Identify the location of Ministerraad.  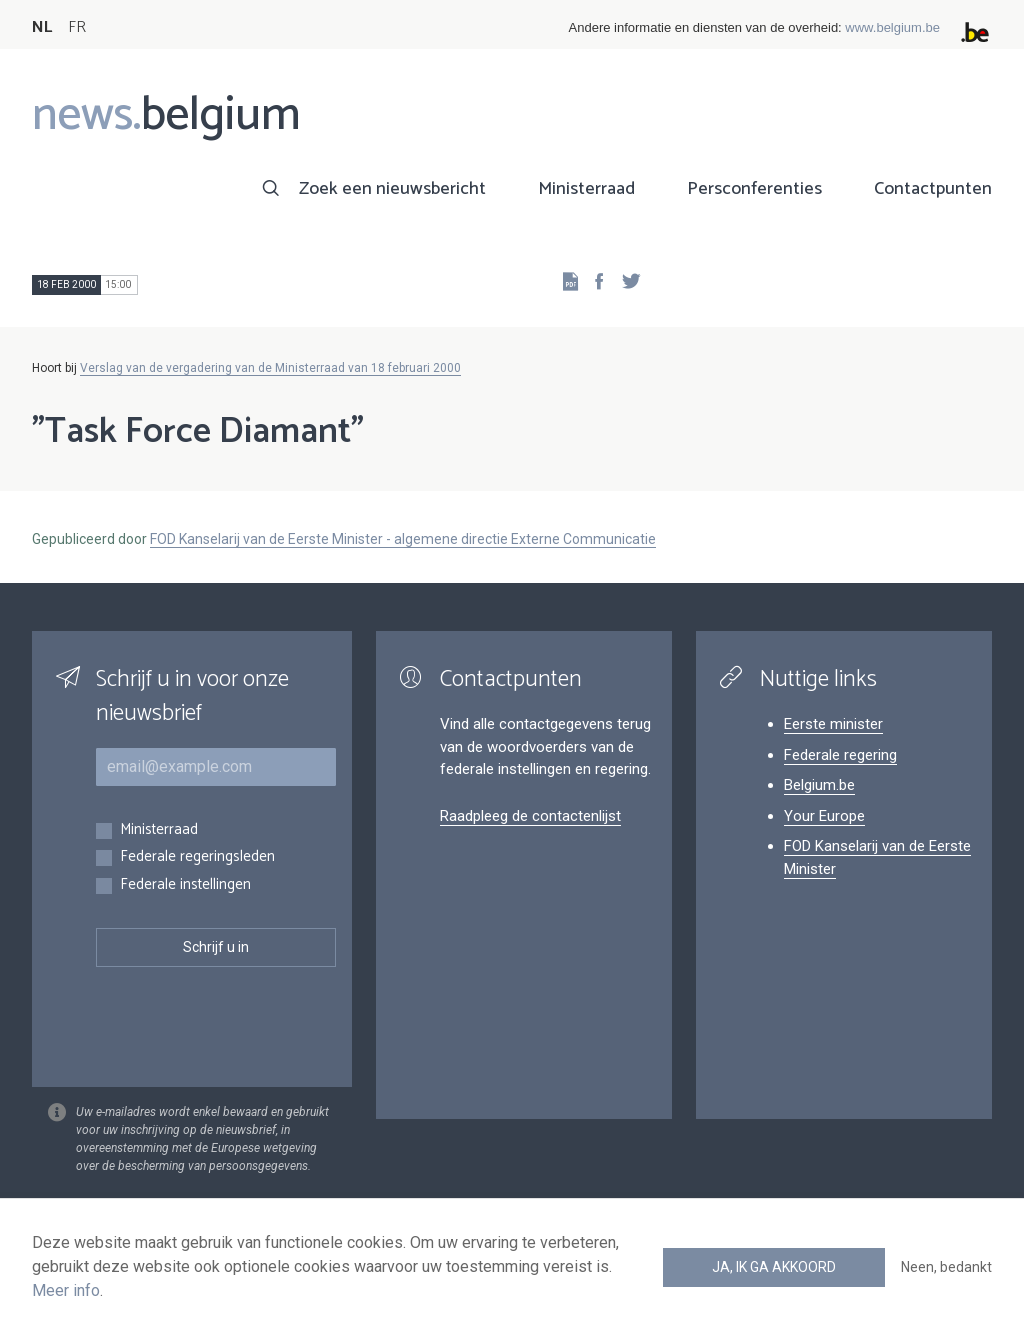
(586, 189).